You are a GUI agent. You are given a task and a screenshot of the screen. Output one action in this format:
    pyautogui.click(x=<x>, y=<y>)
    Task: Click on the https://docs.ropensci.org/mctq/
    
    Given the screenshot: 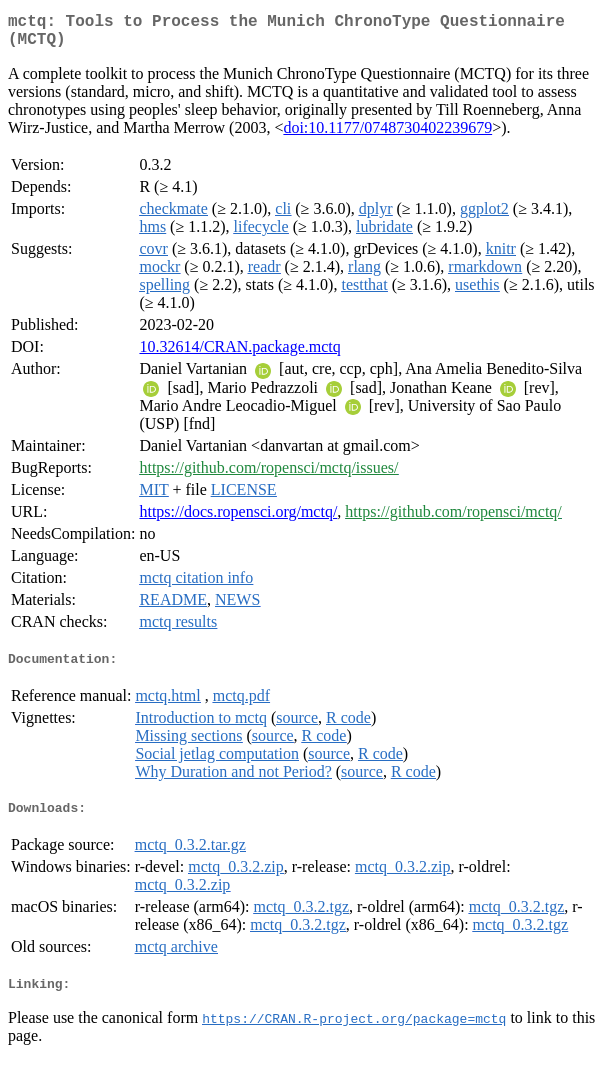 What is the action you would take?
    pyautogui.click(x=238, y=519)
    